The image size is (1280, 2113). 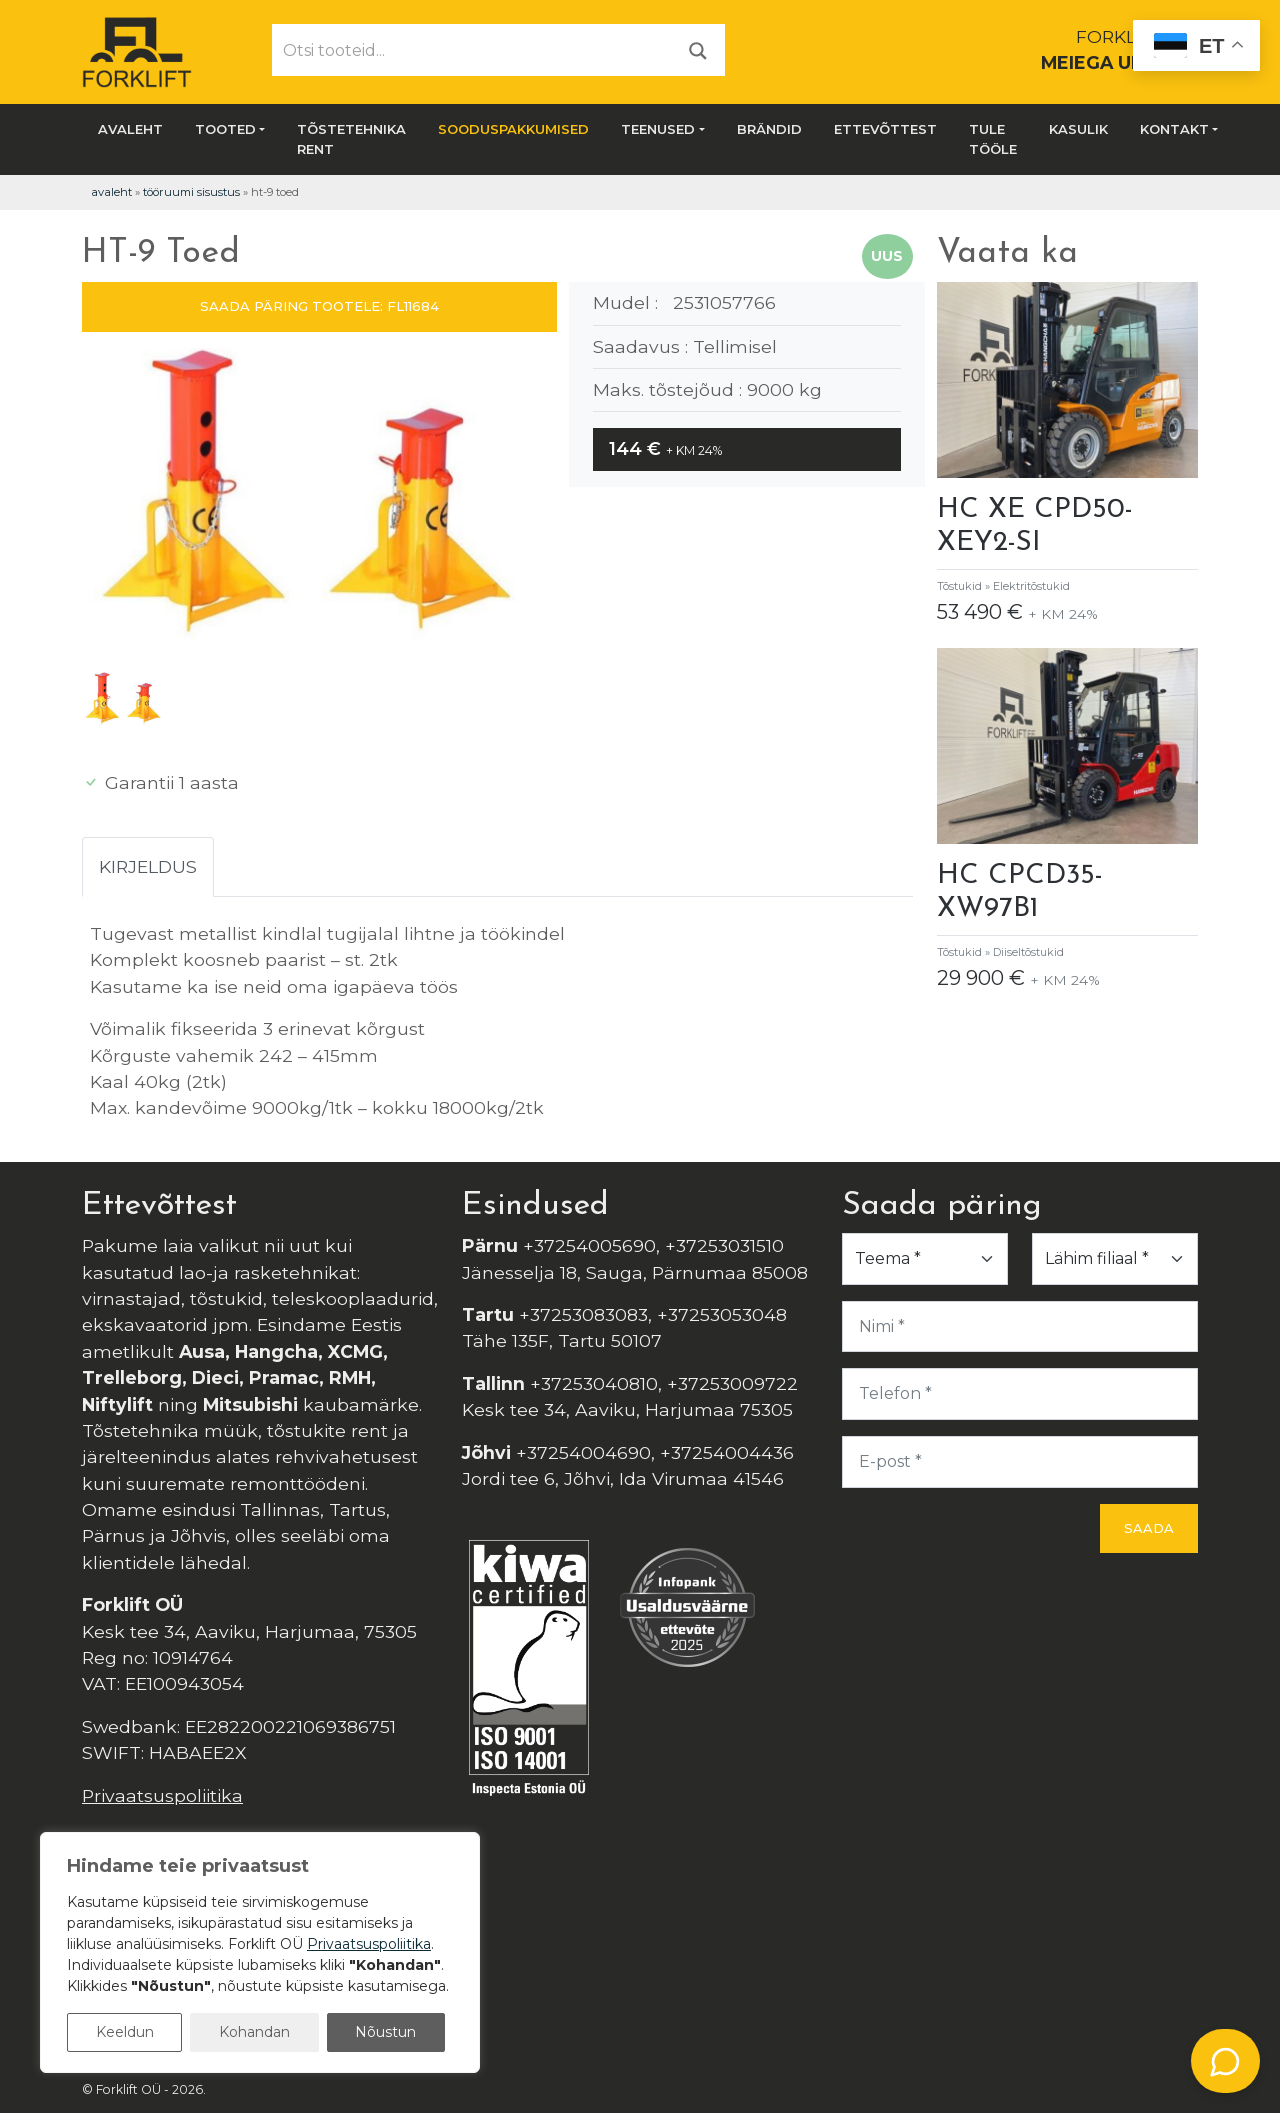 What do you see at coordinates (1174, 129) in the screenshot?
I see `Kontakt` at bounding box center [1174, 129].